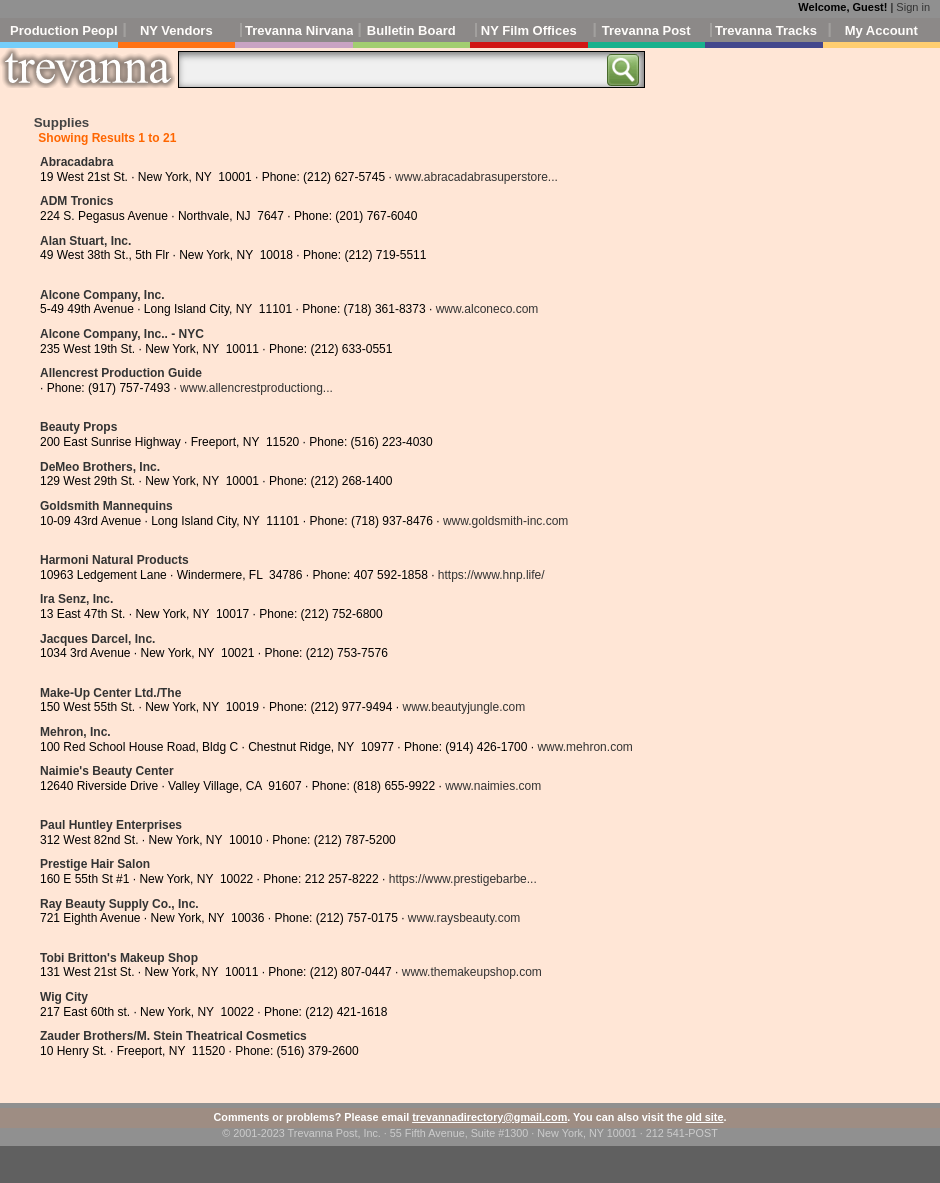 The image size is (940, 1183). I want to click on Make-Up Center Ltd./The, so click(110, 693).